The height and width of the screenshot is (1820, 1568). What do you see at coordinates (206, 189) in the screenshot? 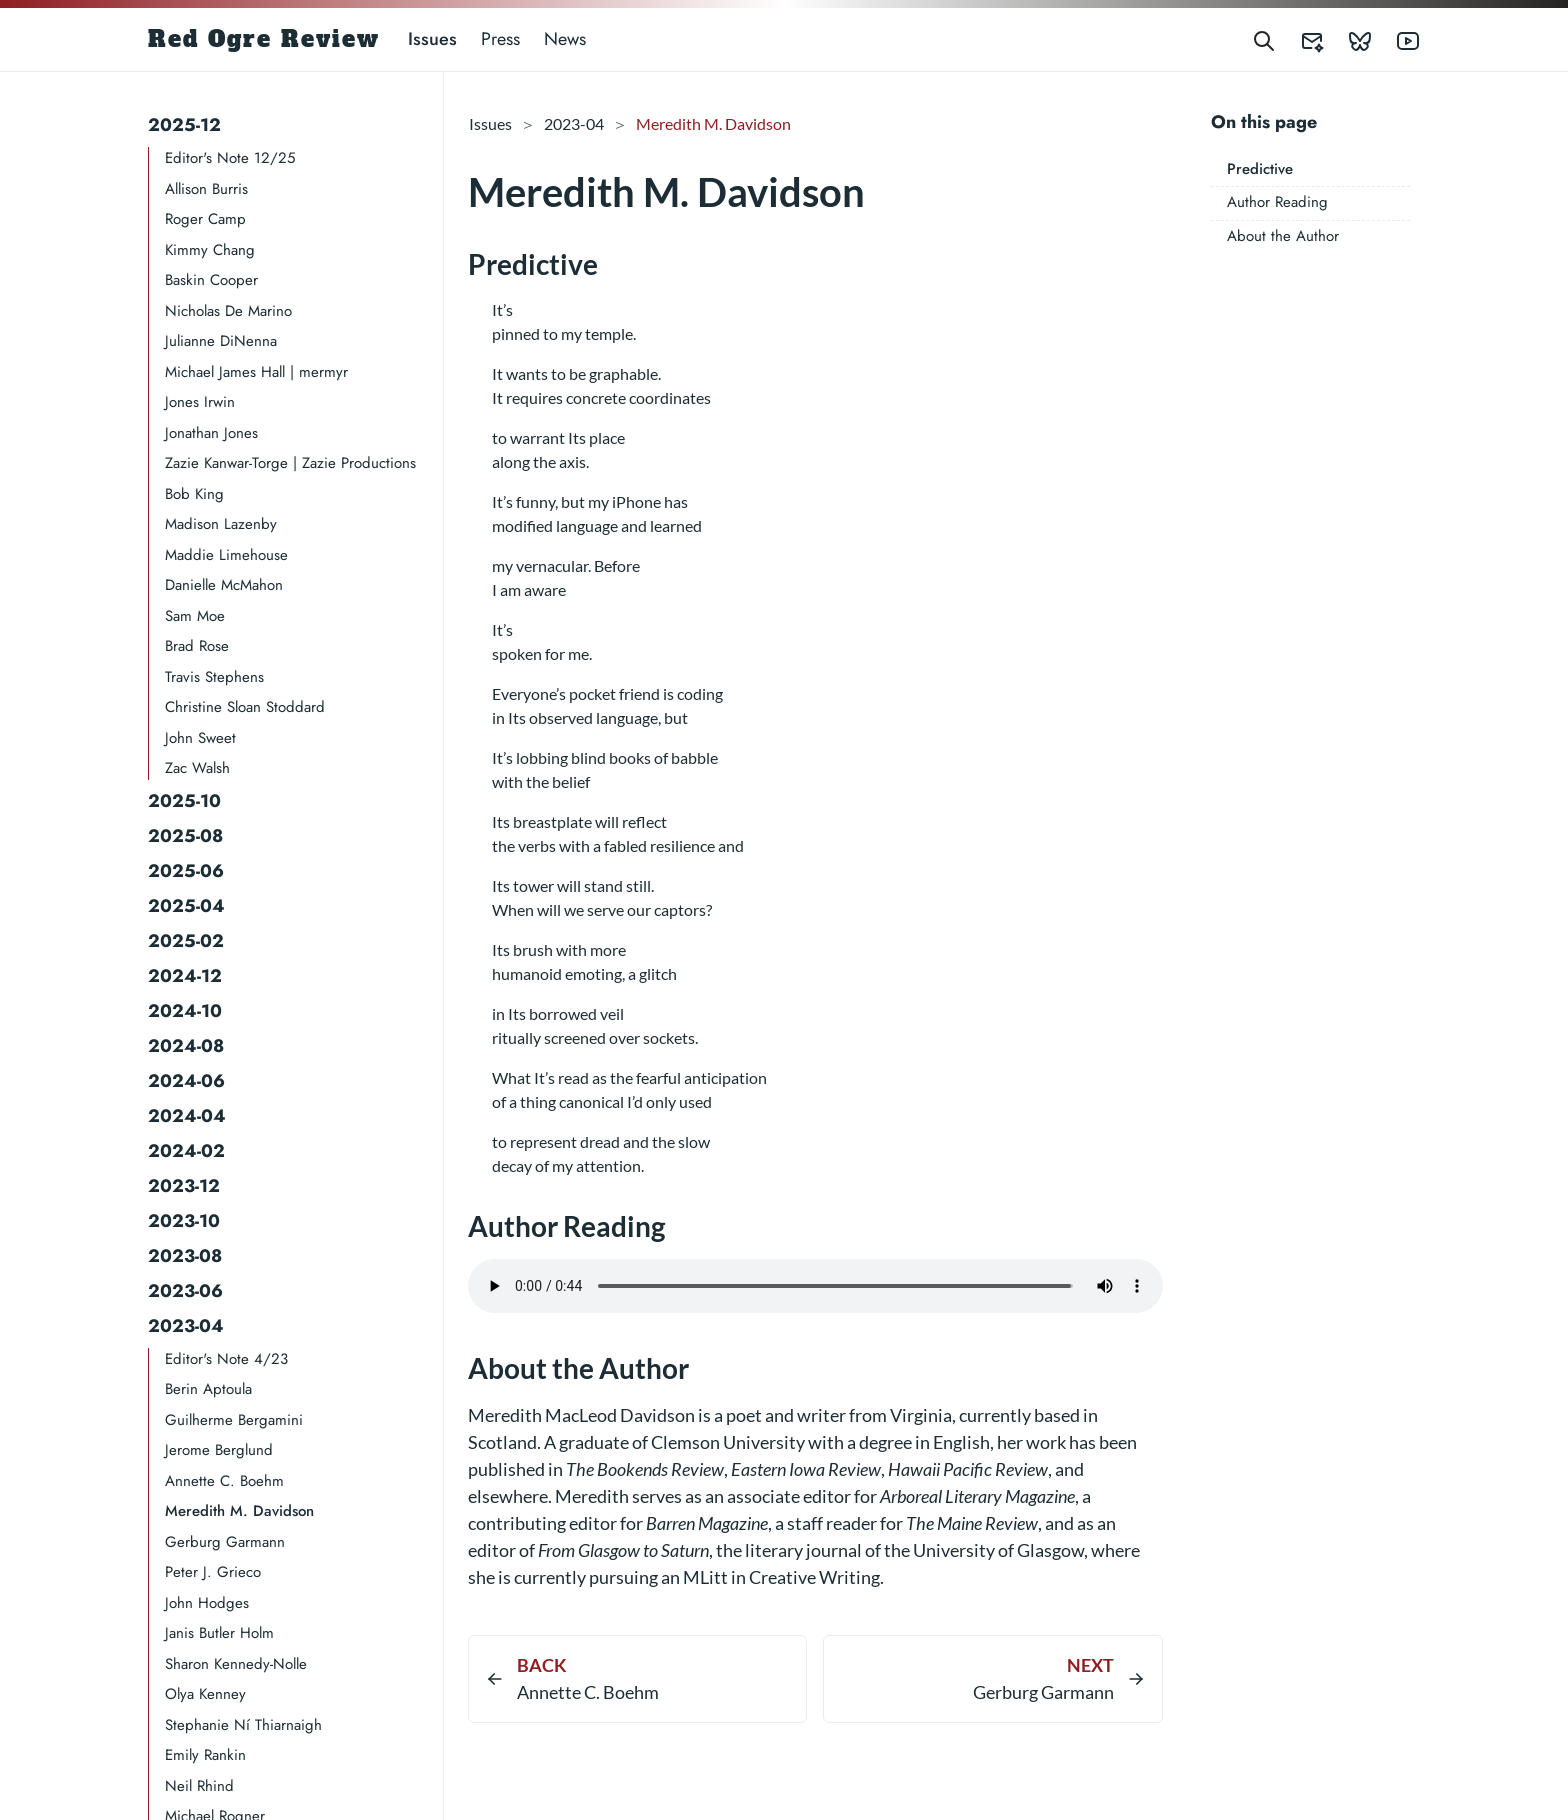
I see `Allison Burris` at bounding box center [206, 189].